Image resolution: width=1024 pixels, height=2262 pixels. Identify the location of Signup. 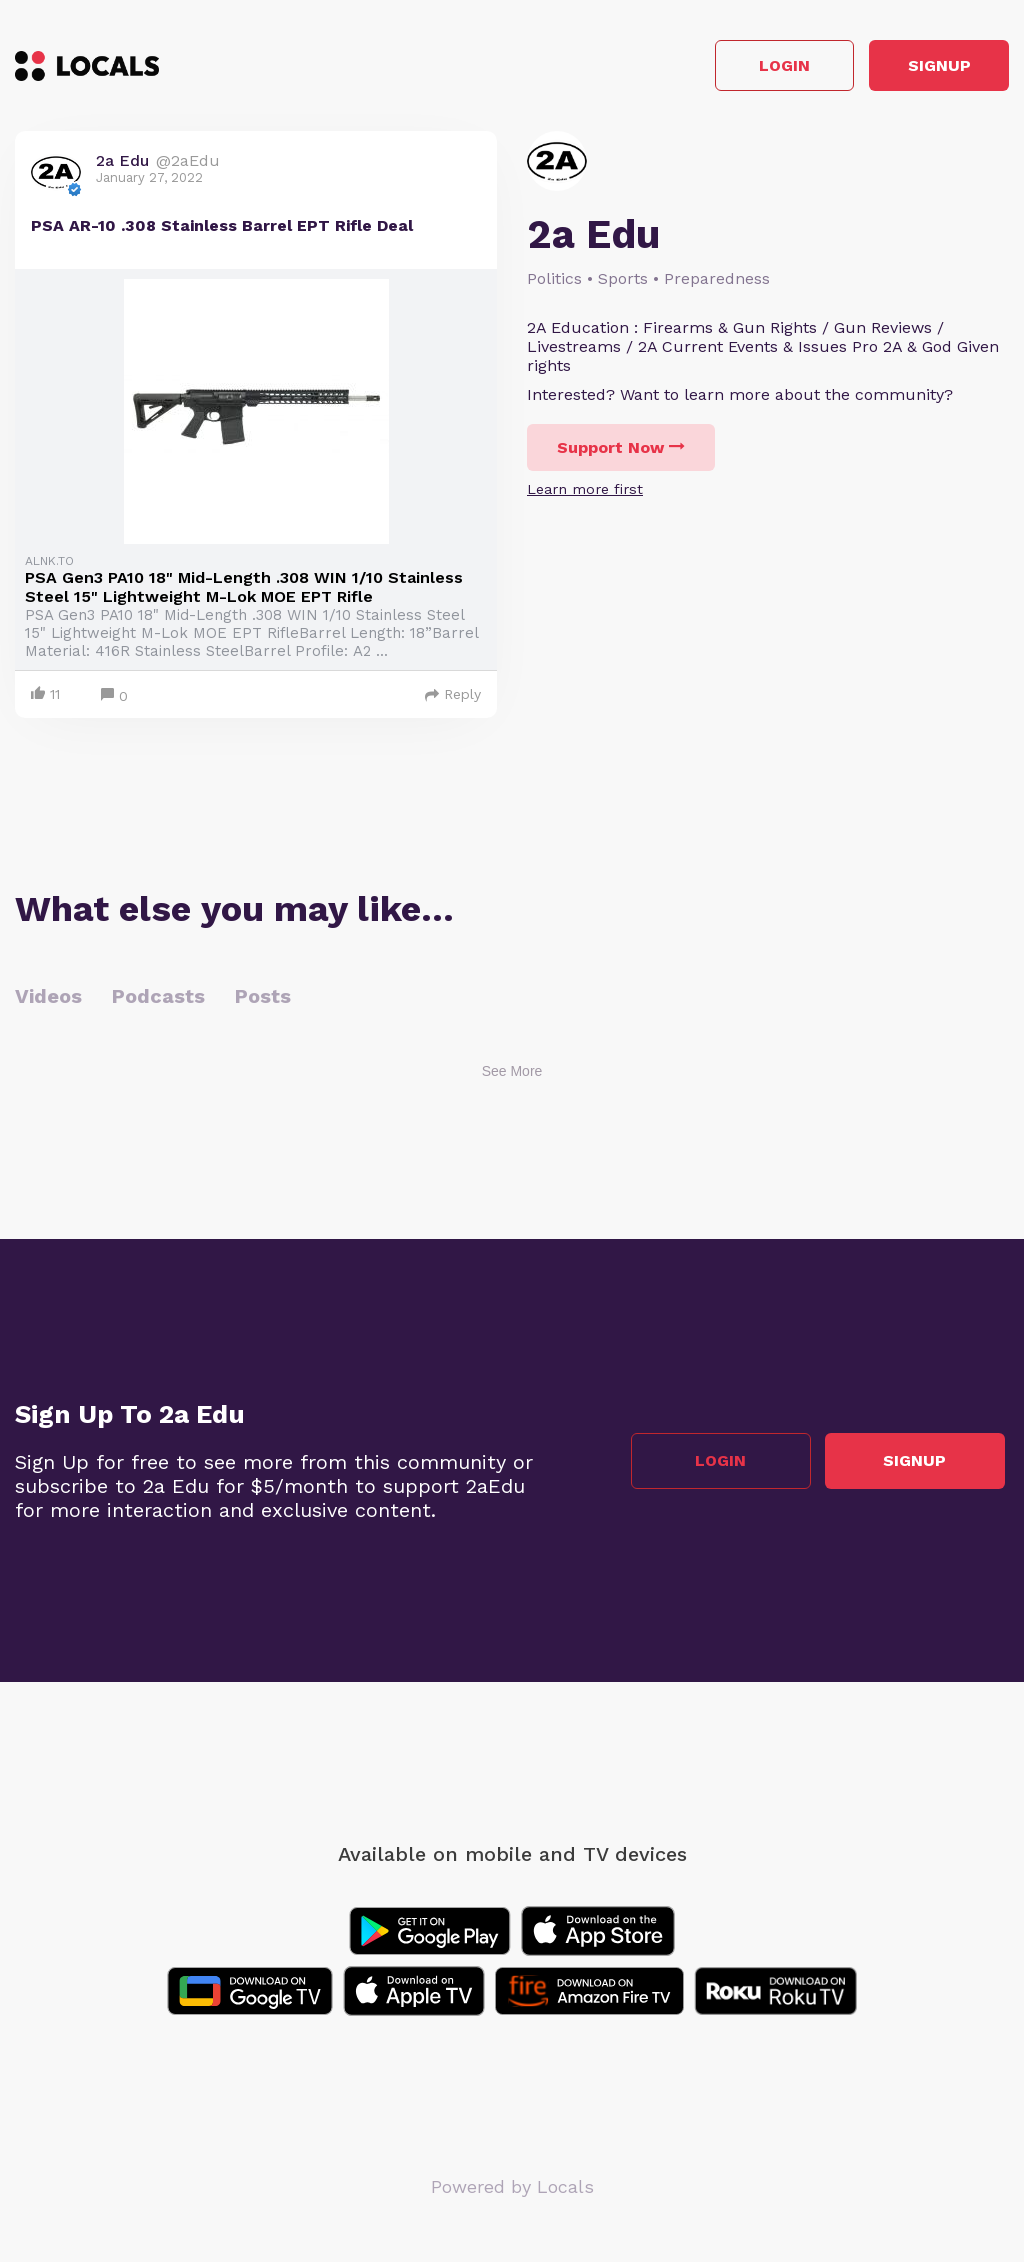
(919, 68).